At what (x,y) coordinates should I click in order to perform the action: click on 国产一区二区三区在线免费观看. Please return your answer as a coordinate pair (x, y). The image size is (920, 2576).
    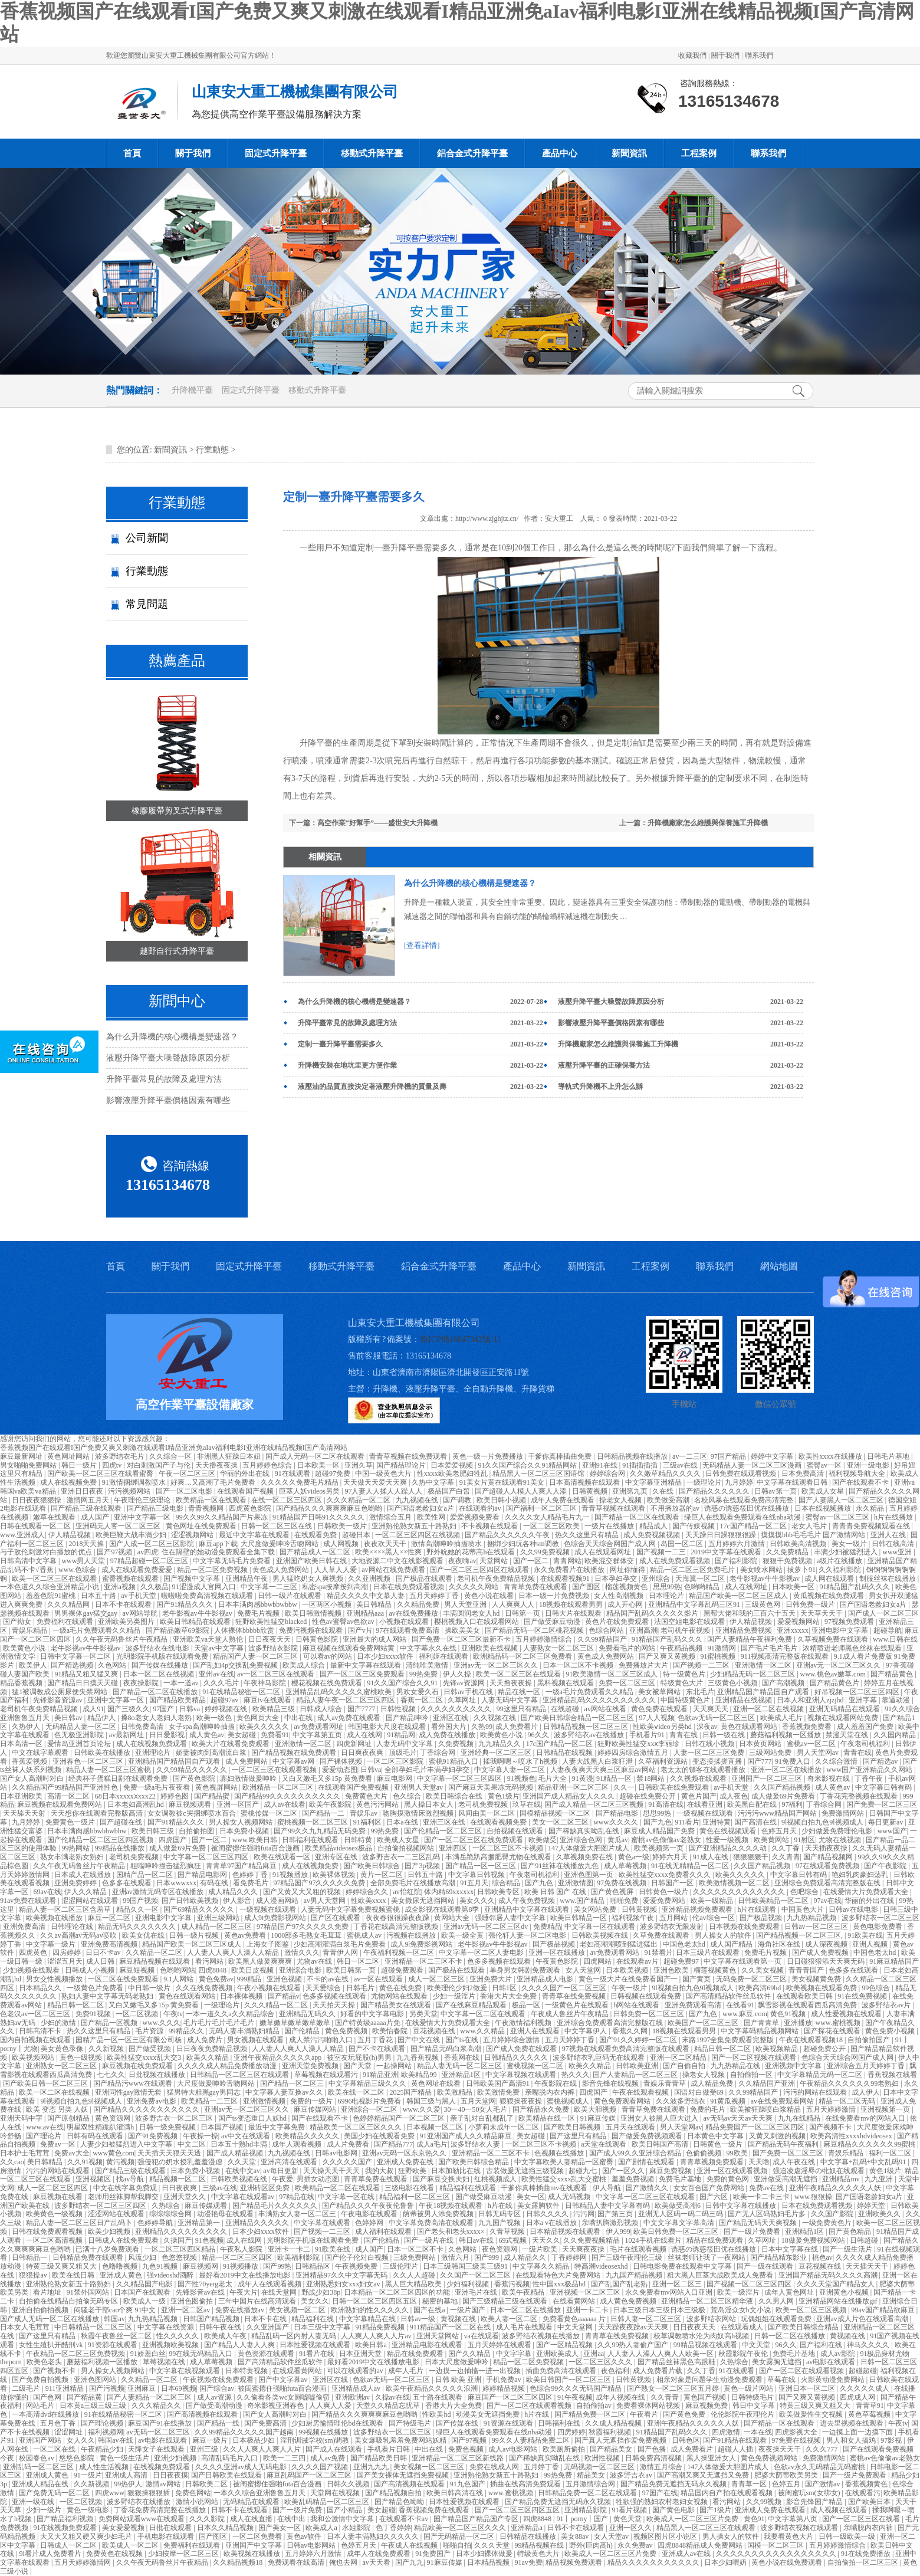
    Looking at the image, I should click on (474, 1840).